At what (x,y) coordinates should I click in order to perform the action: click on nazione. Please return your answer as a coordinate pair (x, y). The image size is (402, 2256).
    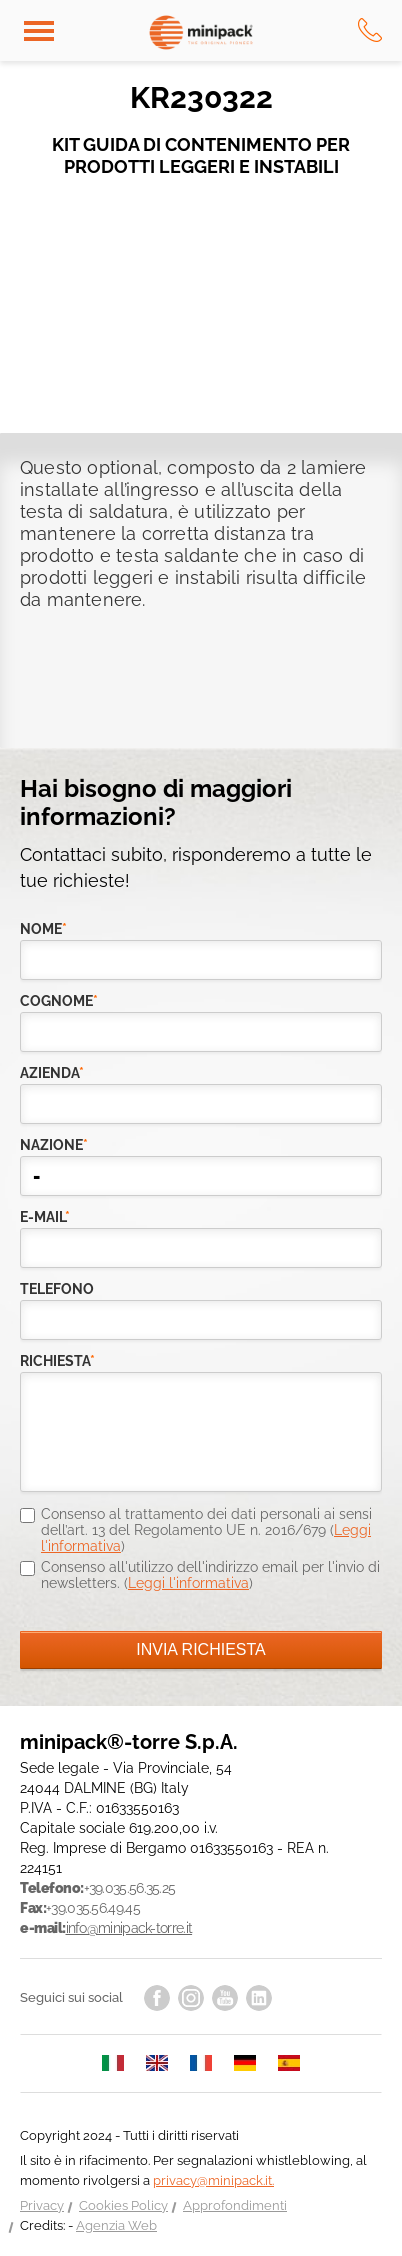
    Looking at the image, I should click on (54, 1145).